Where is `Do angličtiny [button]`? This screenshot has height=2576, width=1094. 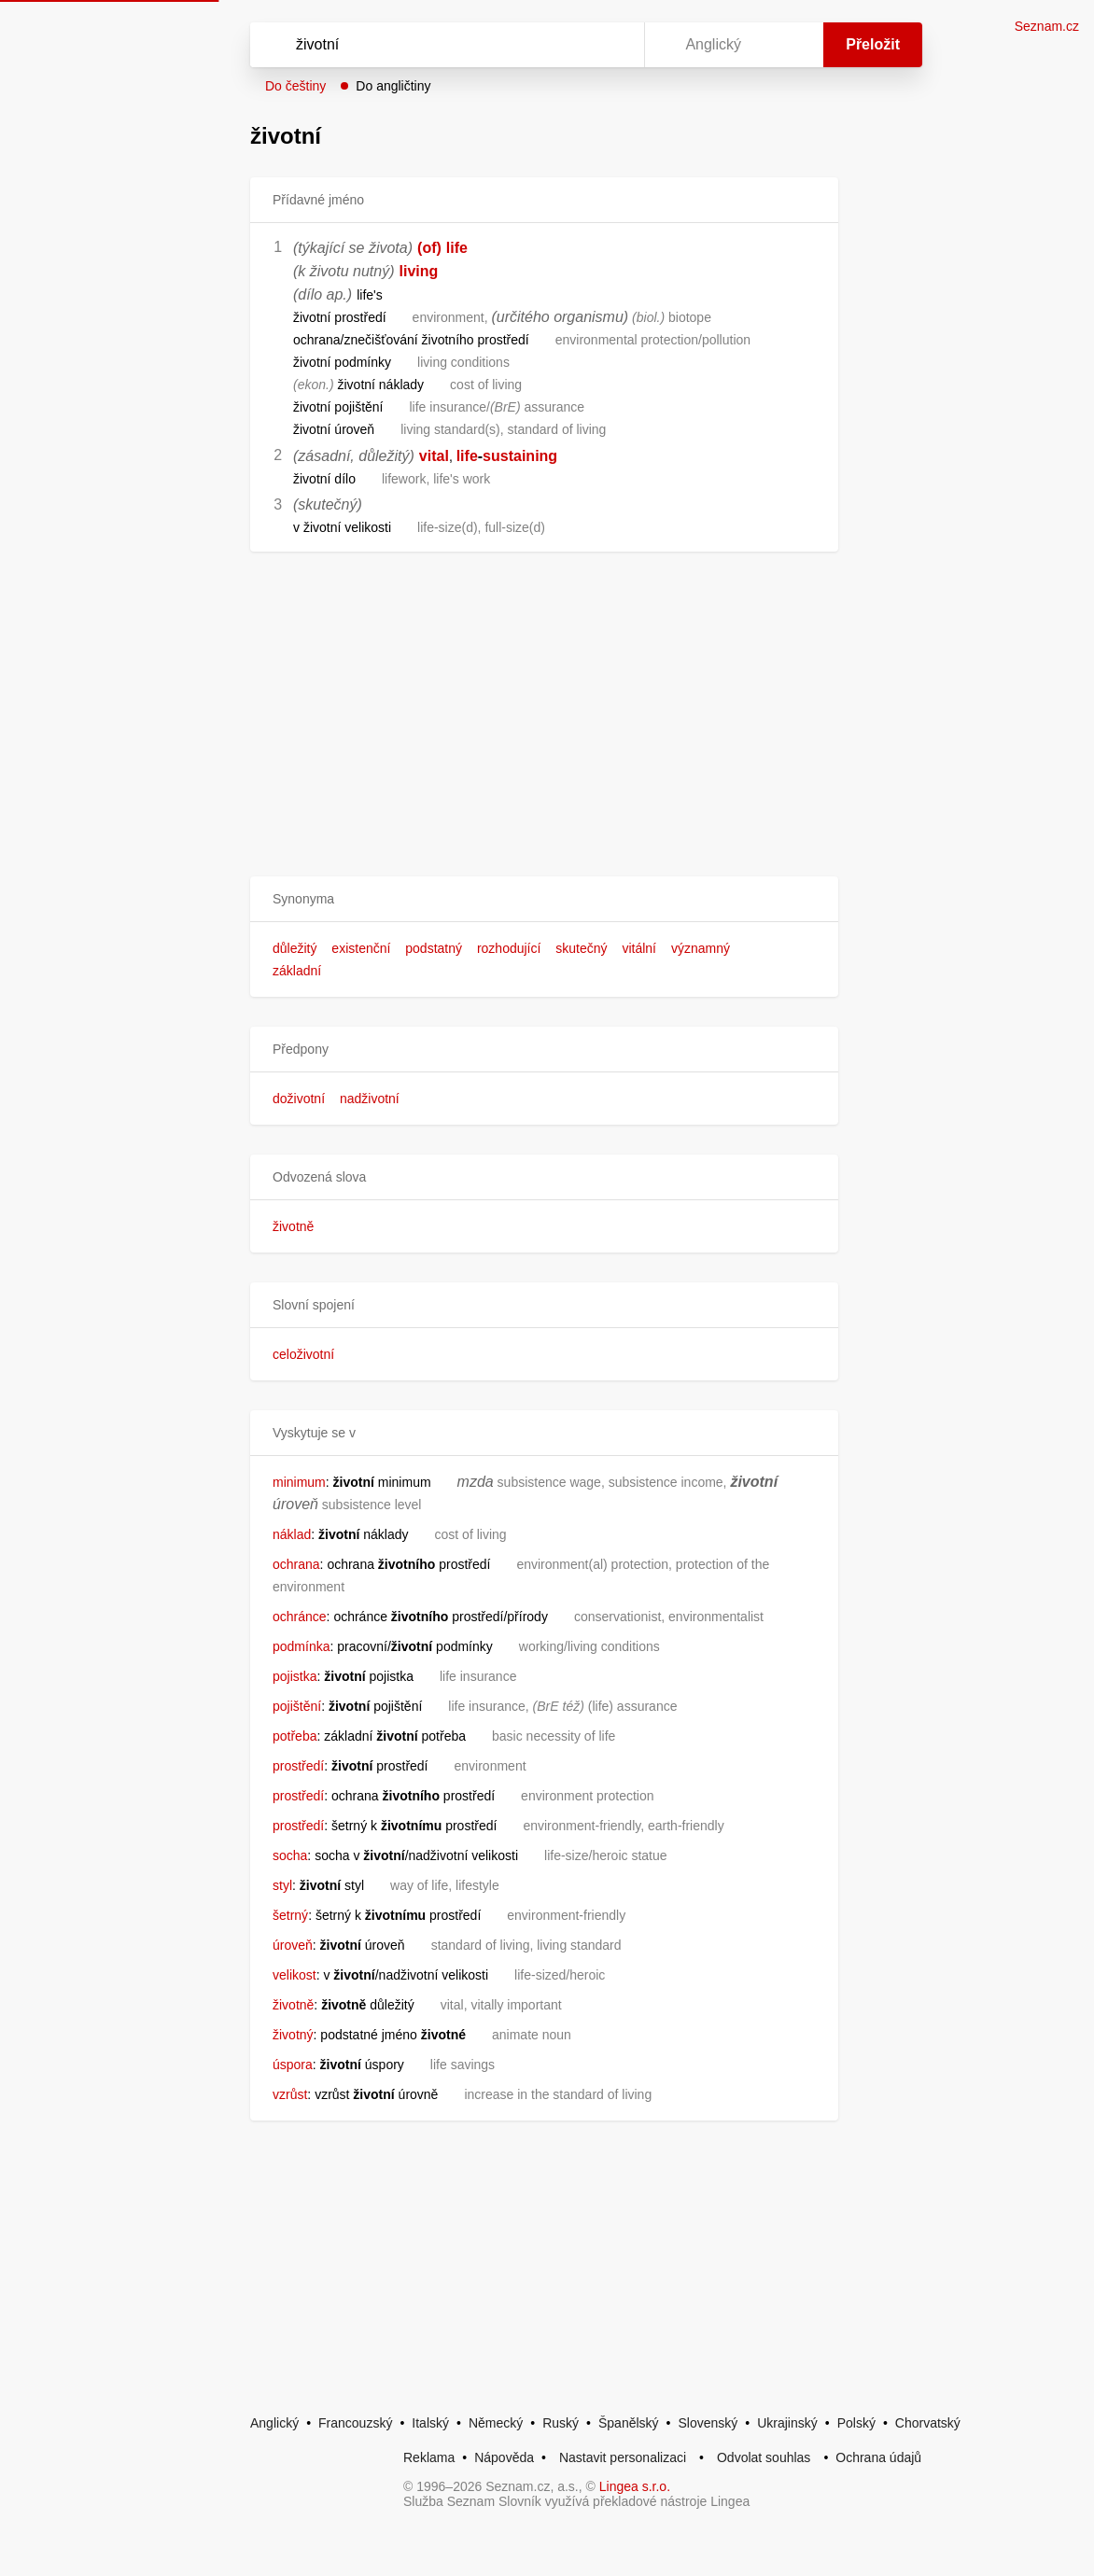 Do angličtiny [button] is located at coordinates (393, 85).